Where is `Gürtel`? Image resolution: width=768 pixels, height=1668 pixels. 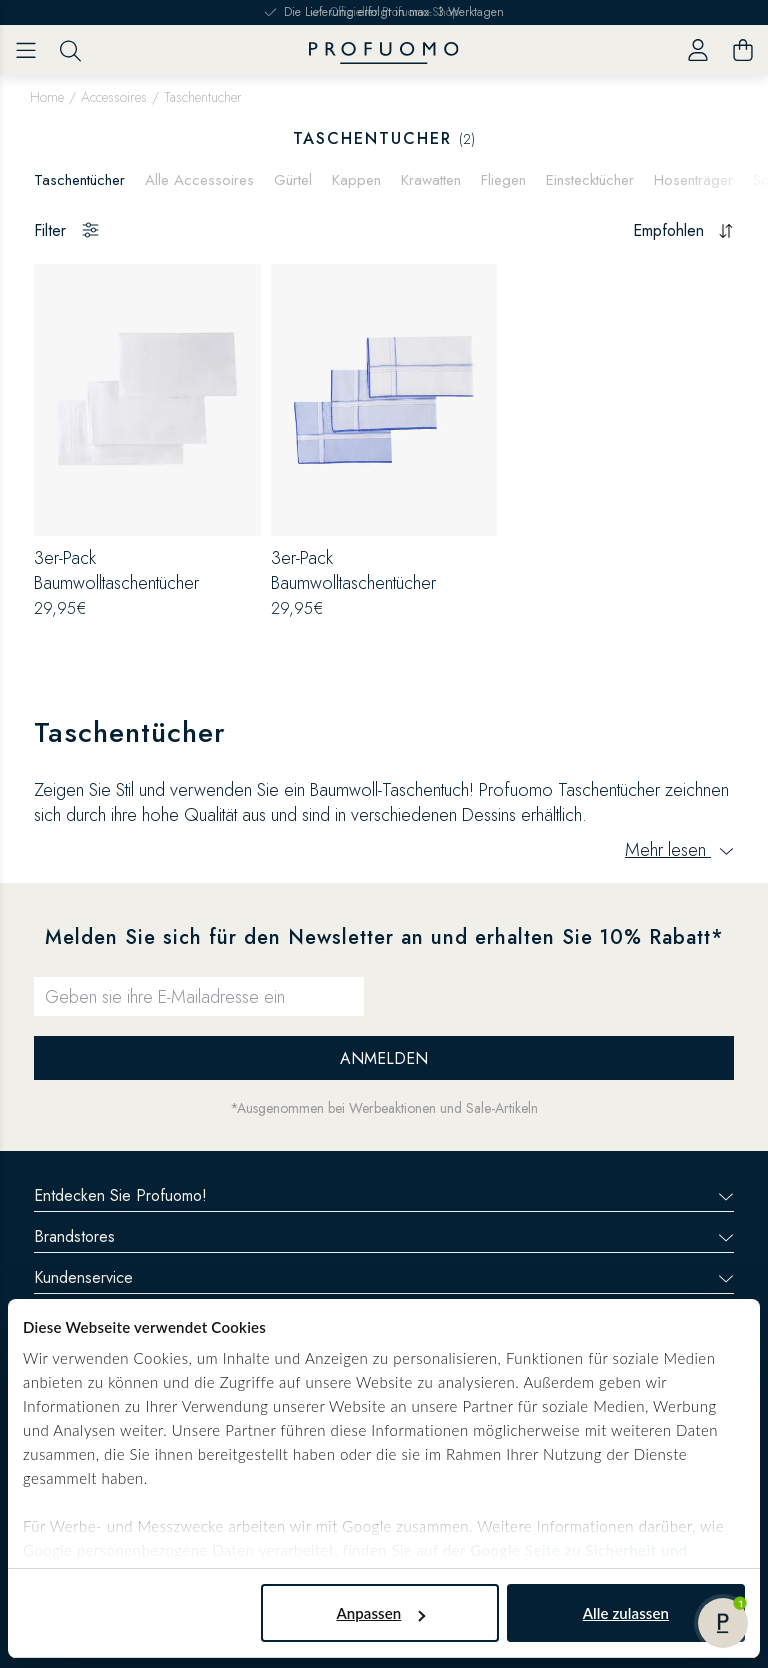
Gürtel is located at coordinates (293, 180).